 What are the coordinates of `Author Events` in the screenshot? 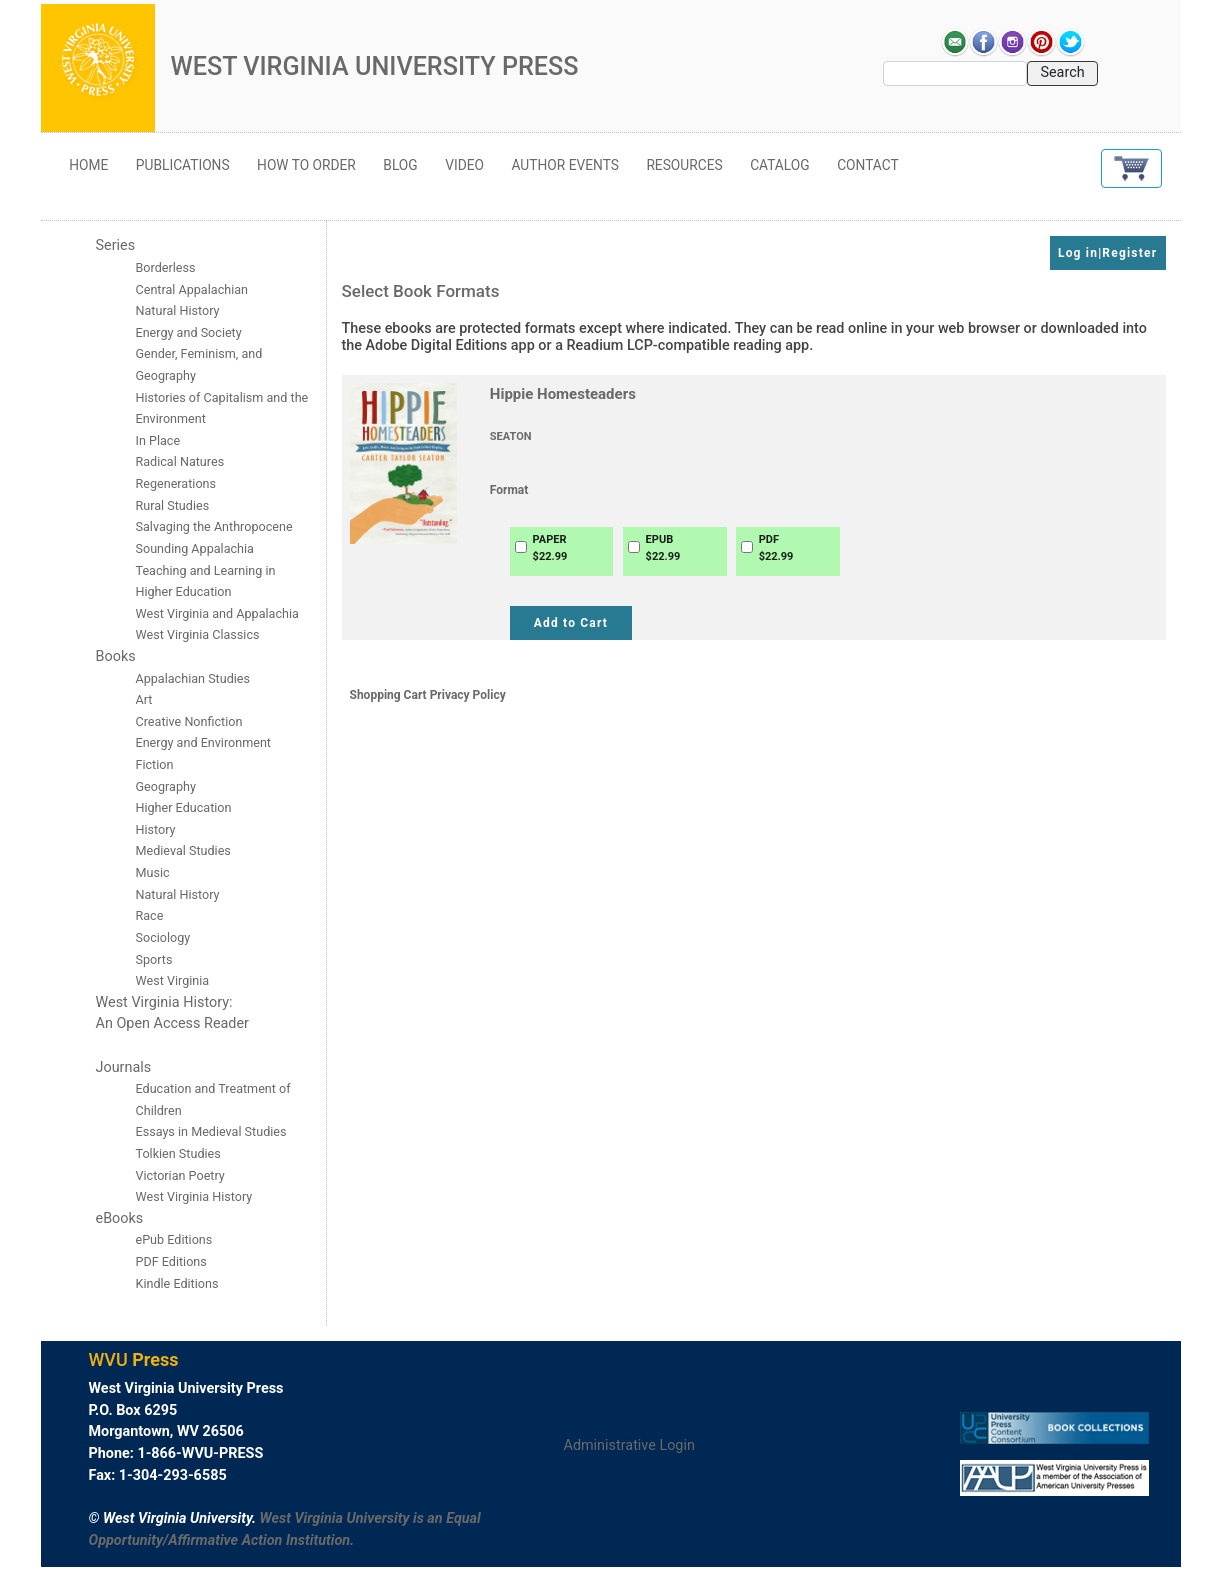 It's located at (565, 165).